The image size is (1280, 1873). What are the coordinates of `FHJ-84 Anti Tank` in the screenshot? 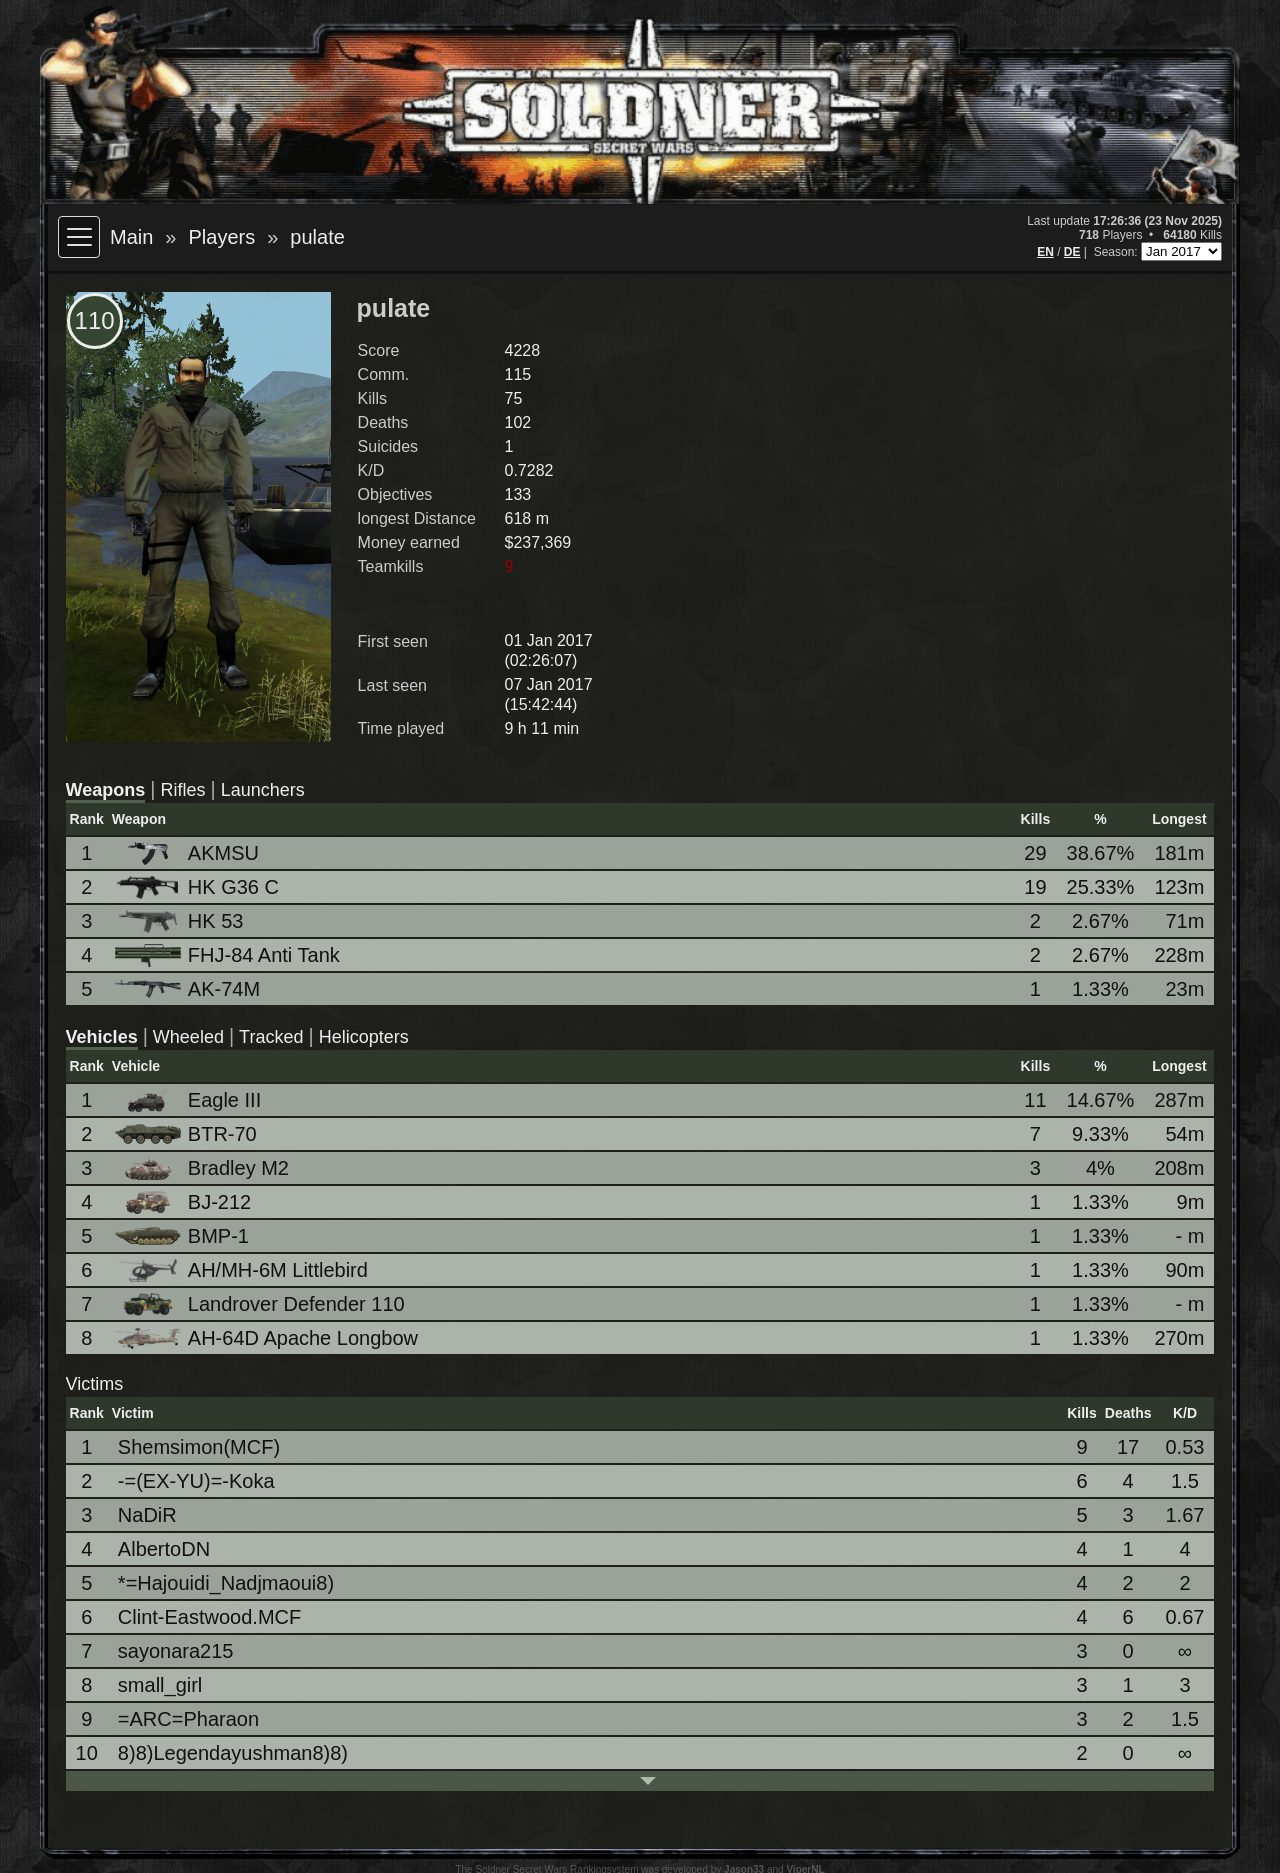 It's located at (229, 955).